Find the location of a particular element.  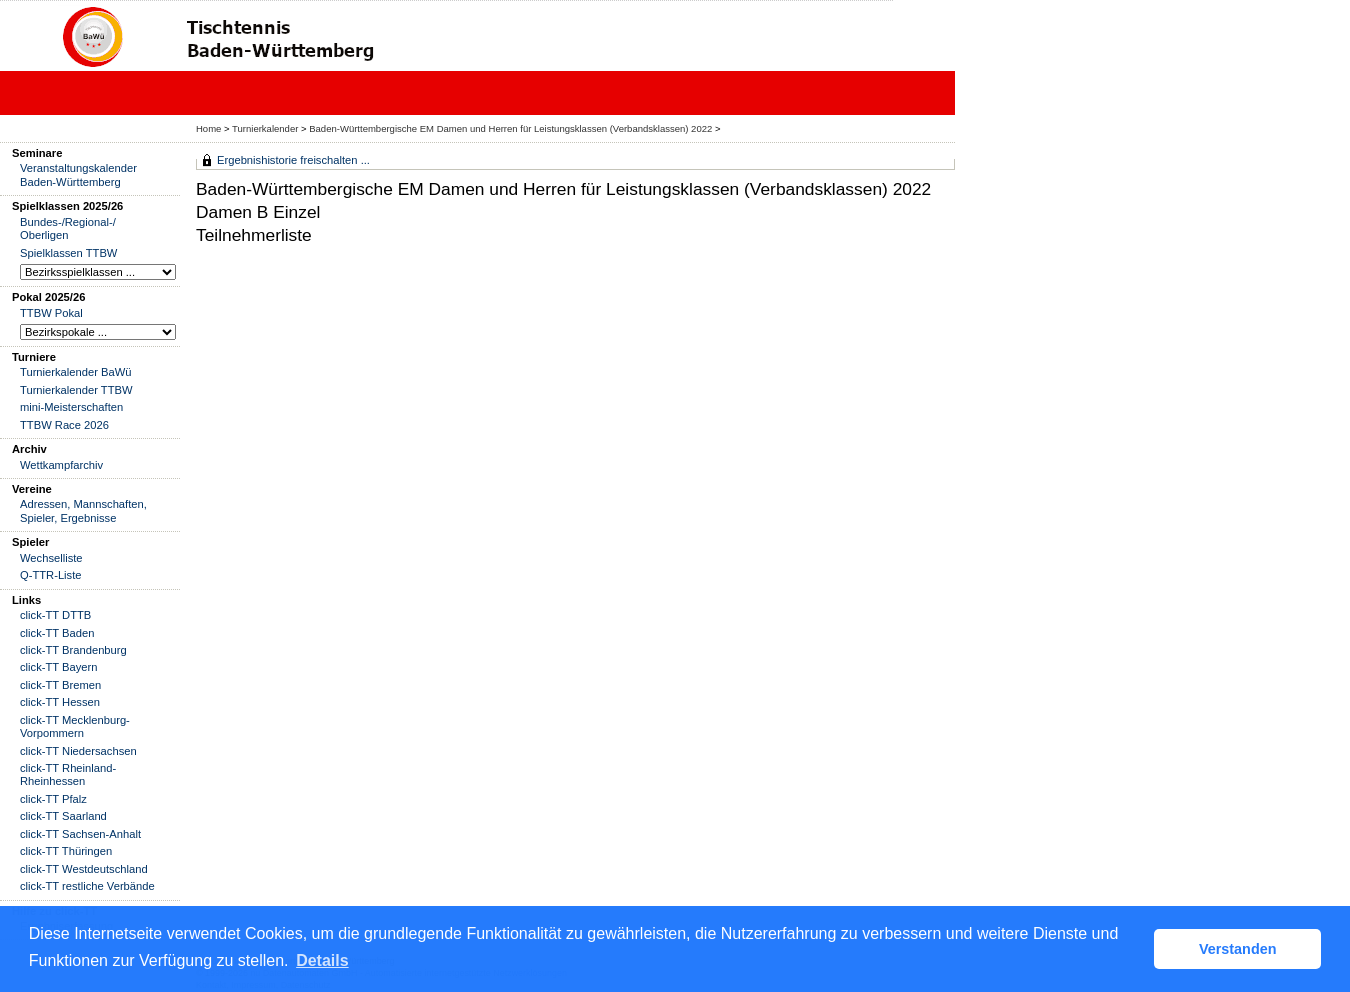

Bundes-/Regional-/ Oberligen is located at coordinates (68, 228).